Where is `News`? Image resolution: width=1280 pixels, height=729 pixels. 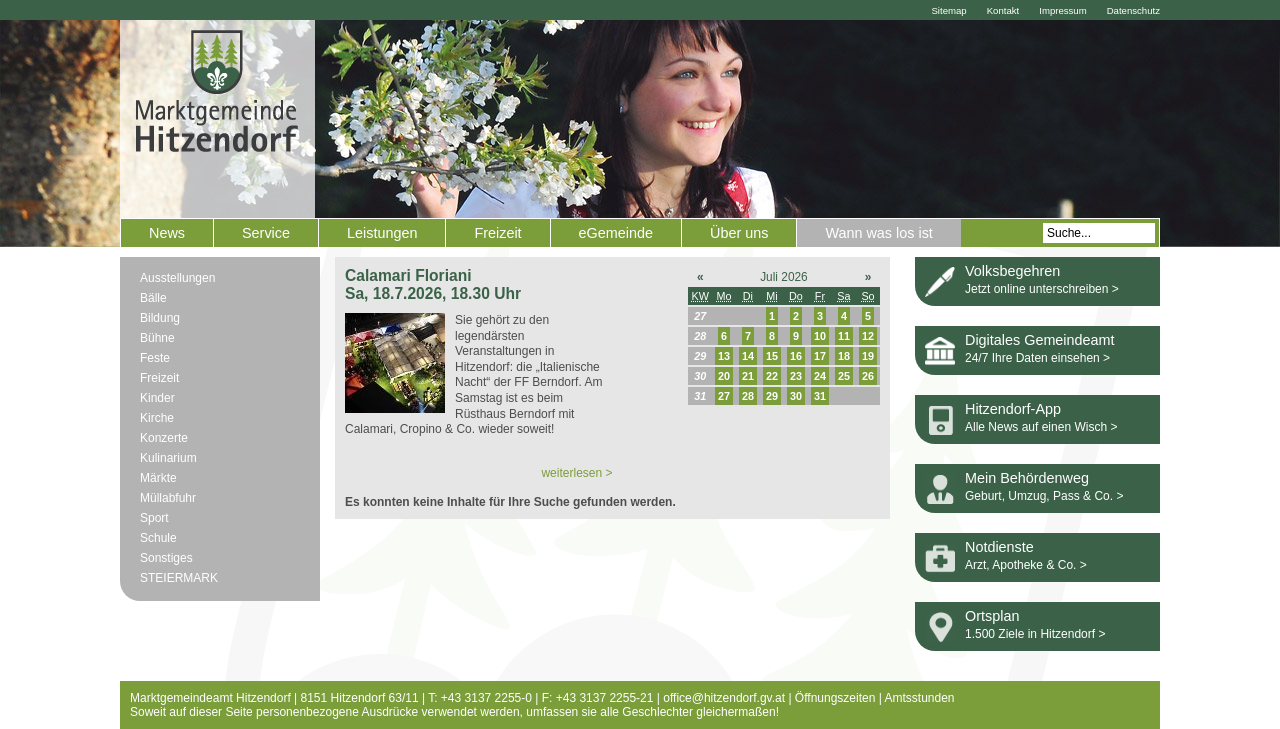
News is located at coordinates (167, 233).